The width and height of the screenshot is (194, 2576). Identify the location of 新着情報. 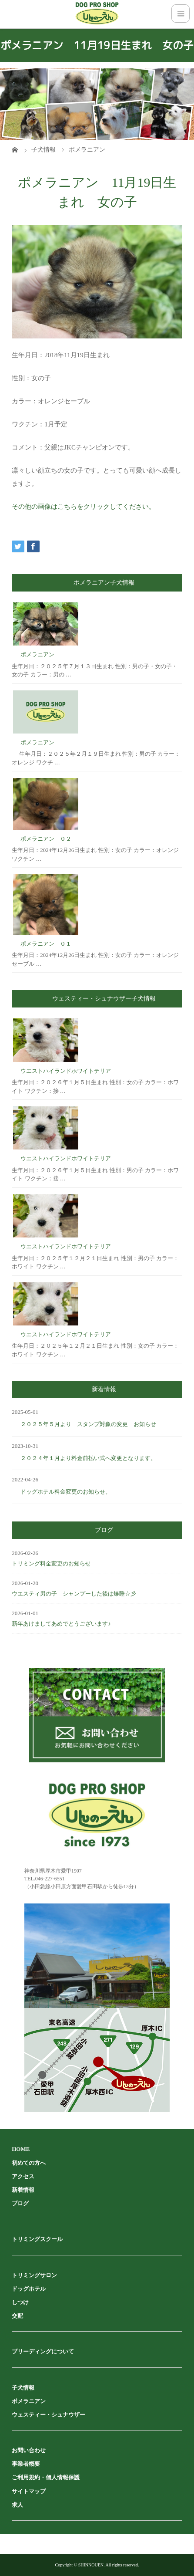
(23, 2190).